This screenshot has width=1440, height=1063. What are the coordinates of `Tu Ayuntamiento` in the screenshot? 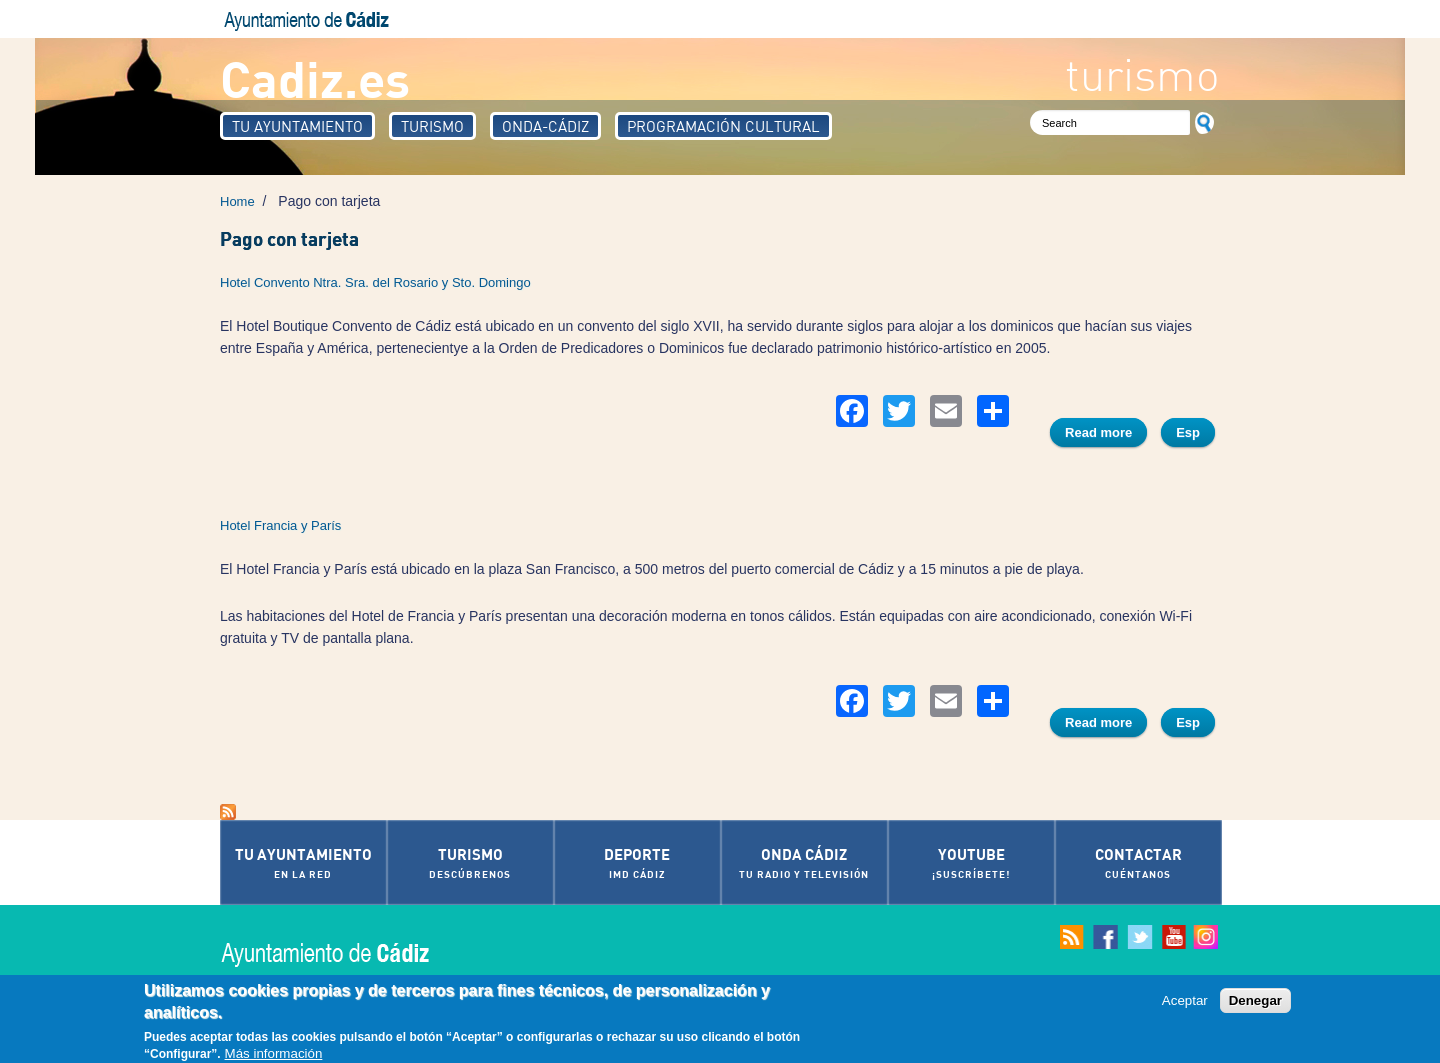 It's located at (297, 126).